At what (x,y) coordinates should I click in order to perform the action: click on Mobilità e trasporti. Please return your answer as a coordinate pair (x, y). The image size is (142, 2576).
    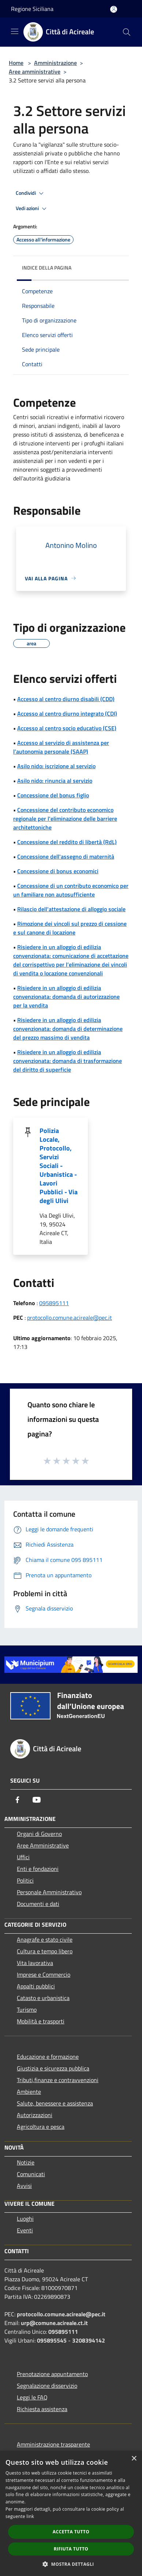
    Looking at the image, I should click on (40, 2021).